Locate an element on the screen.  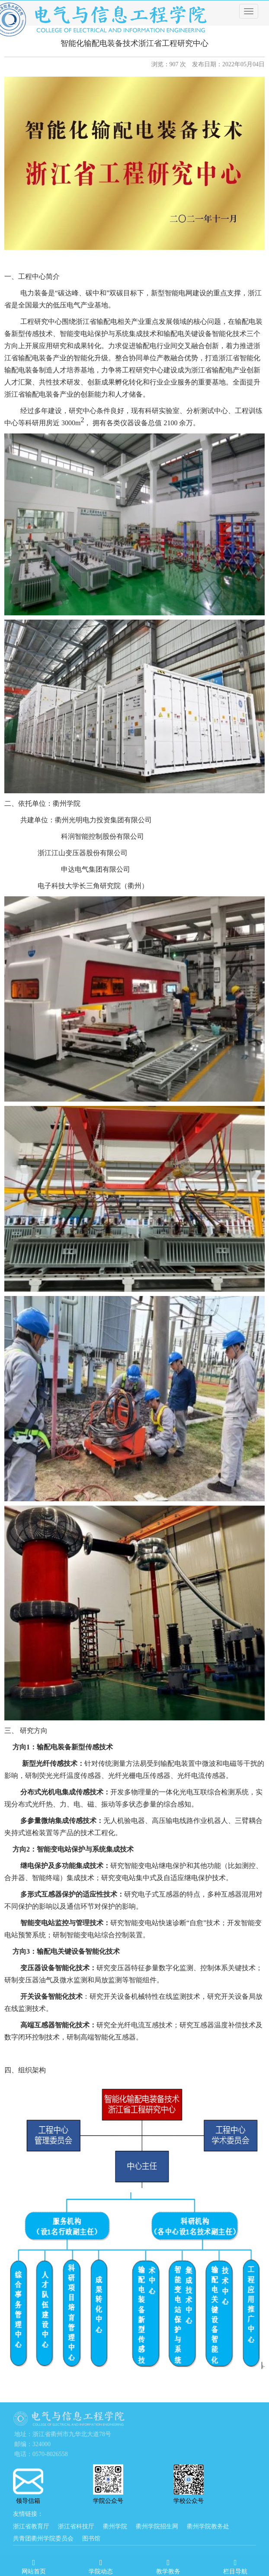
衢州学院教务处 is located at coordinates (208, 2526).